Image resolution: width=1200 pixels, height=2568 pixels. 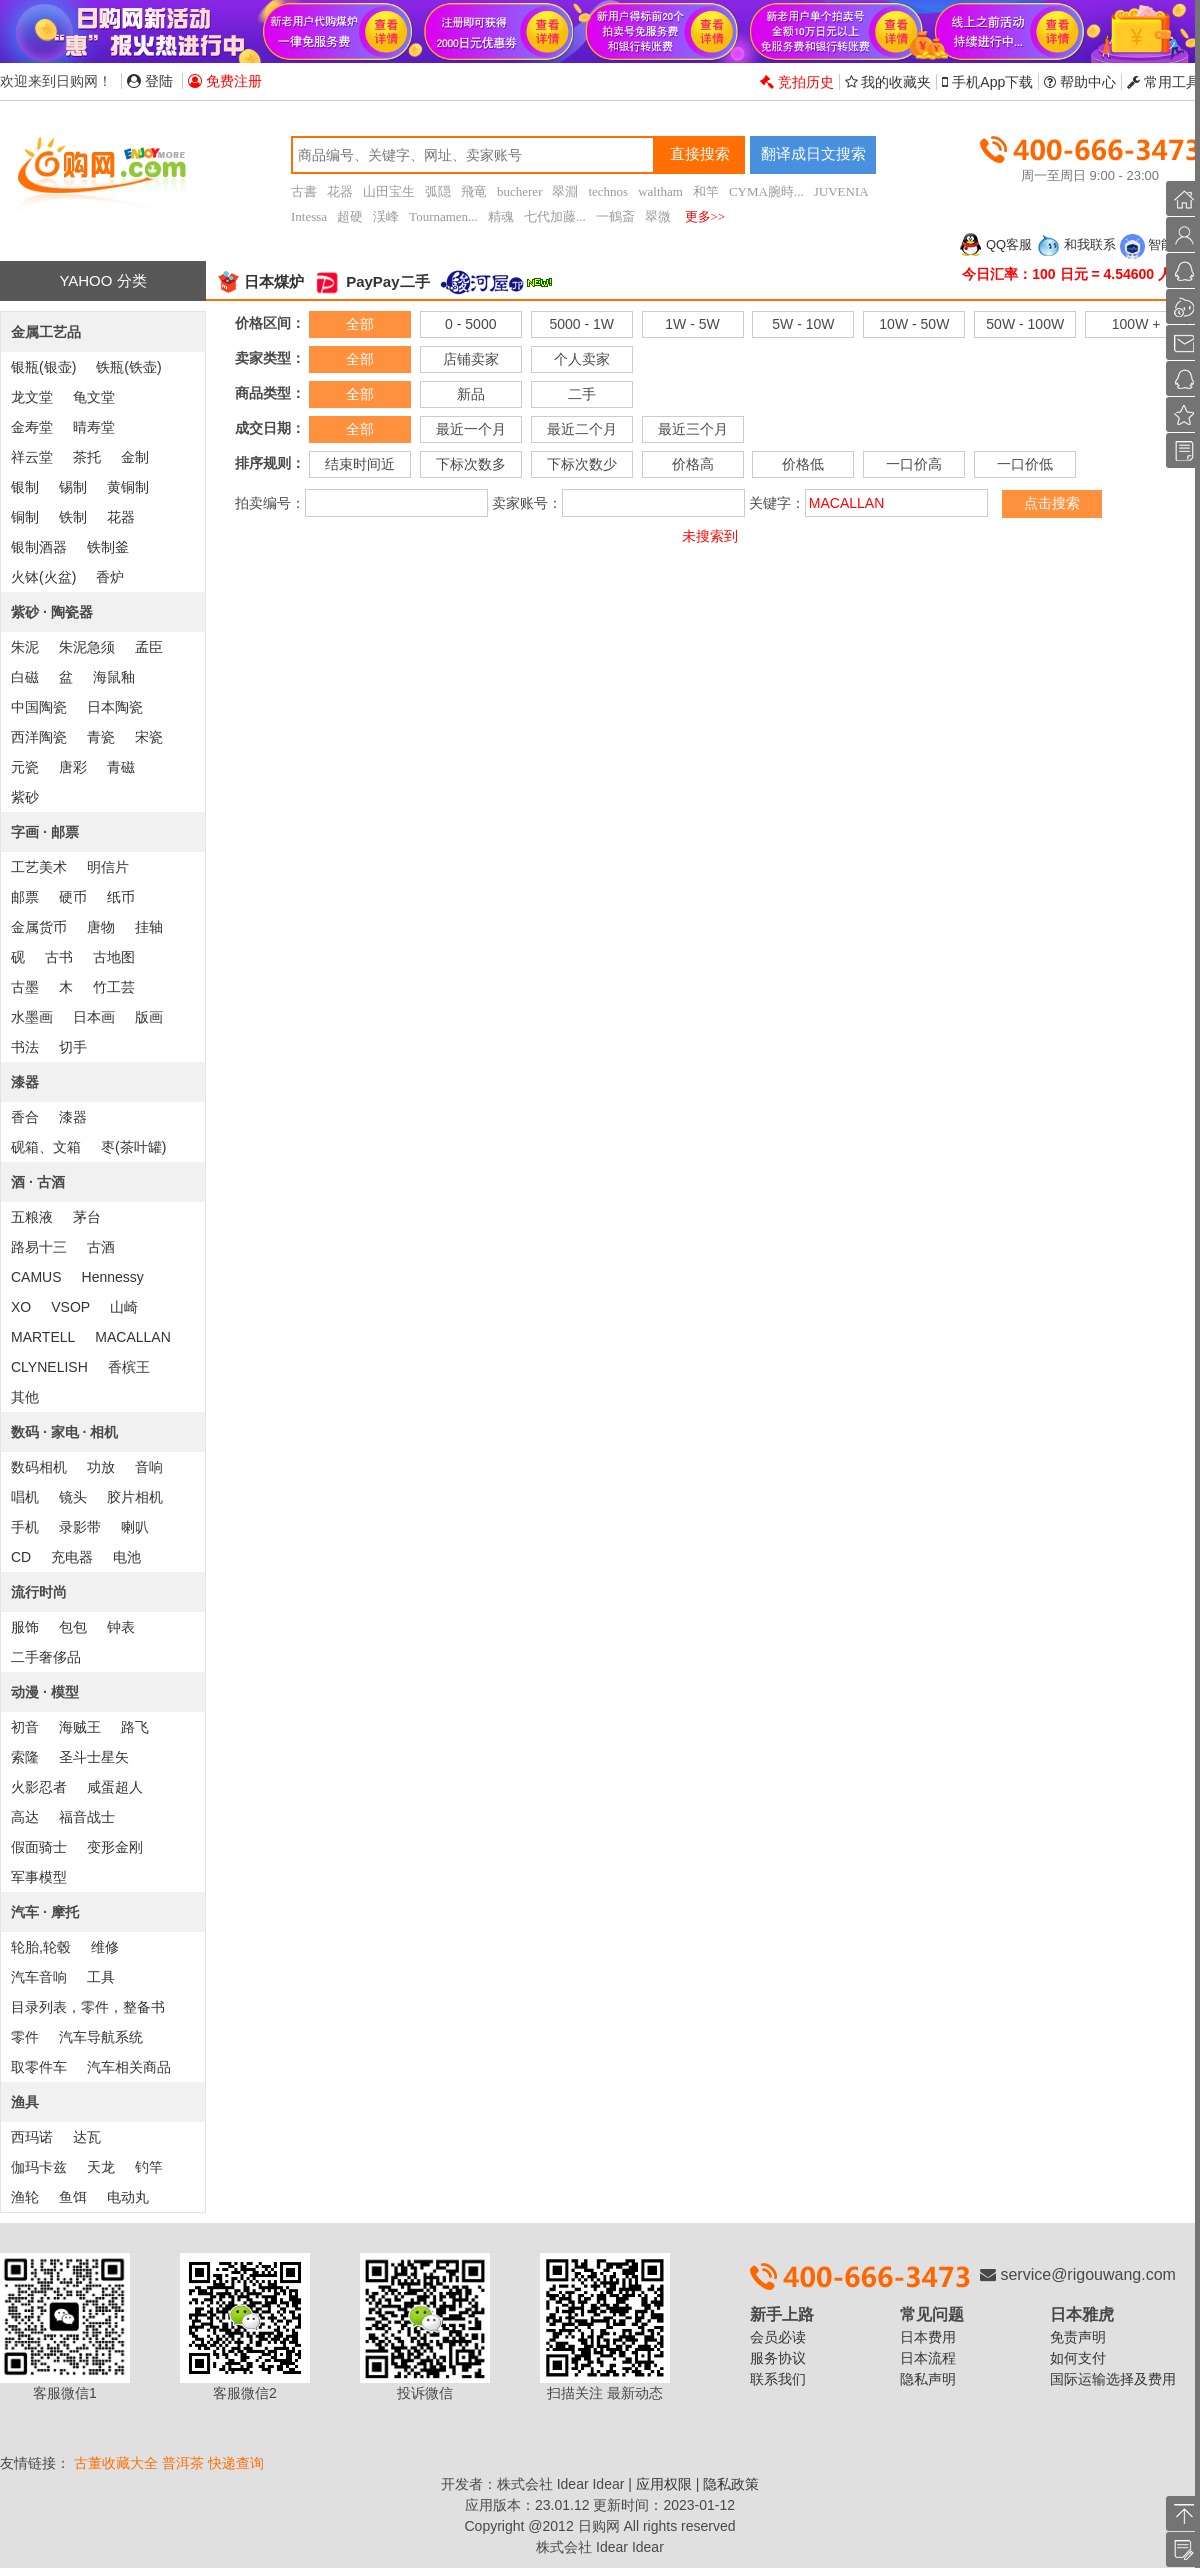 What do you see at coordinates (693, 429) in the screenshot?
I see `最近三个月` at bounding box center [693, 429].